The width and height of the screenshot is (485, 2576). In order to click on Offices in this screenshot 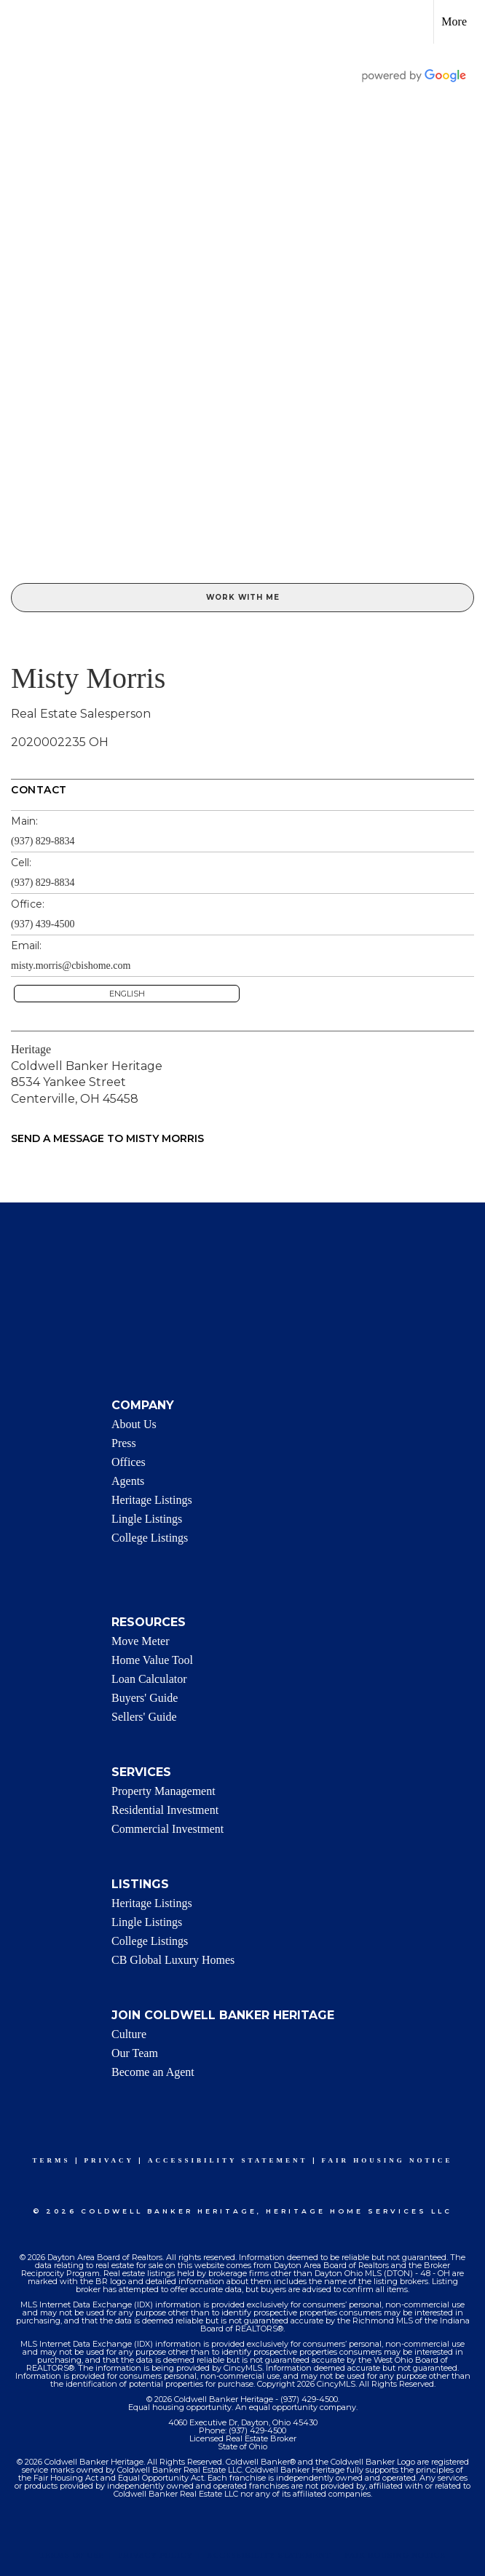, I will do `click(128, 1462)`.